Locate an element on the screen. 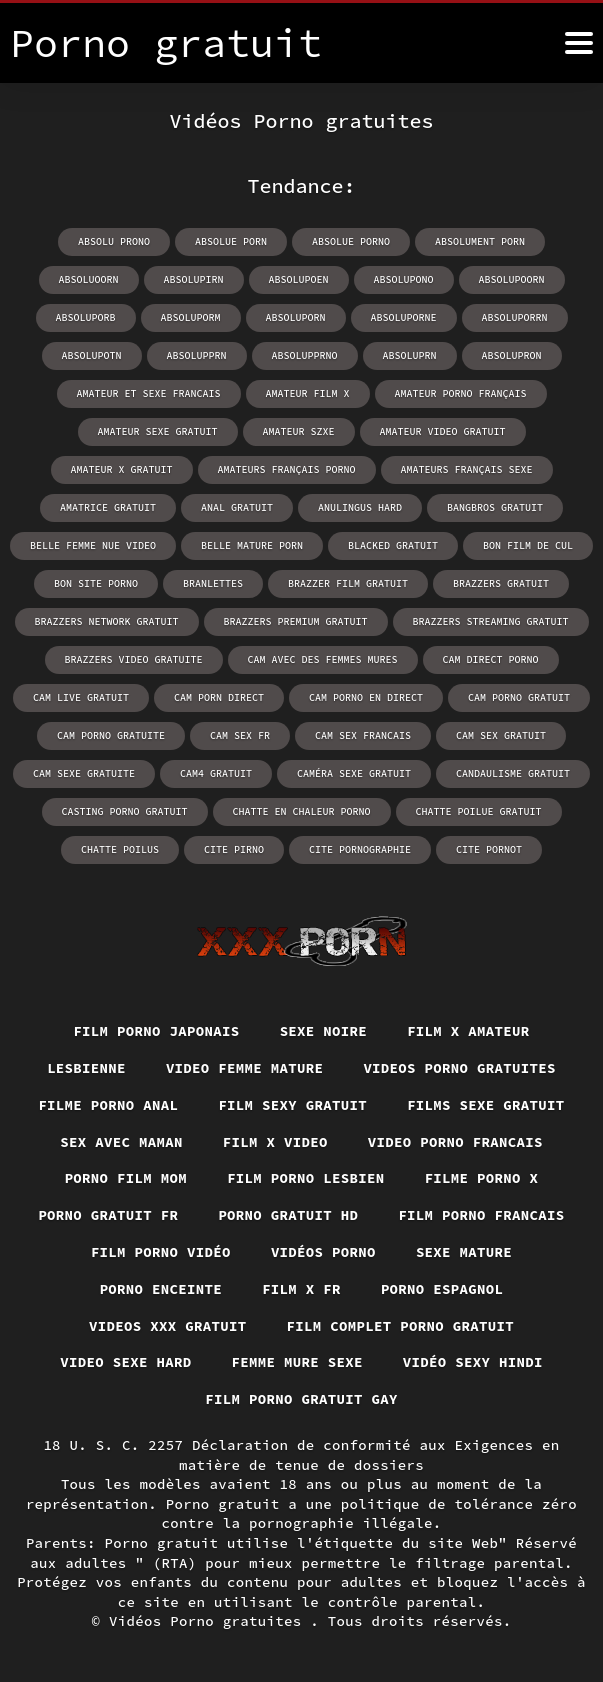 The image size is (603, 1682). cam porno gratuit is located at coordinates (519, 697).